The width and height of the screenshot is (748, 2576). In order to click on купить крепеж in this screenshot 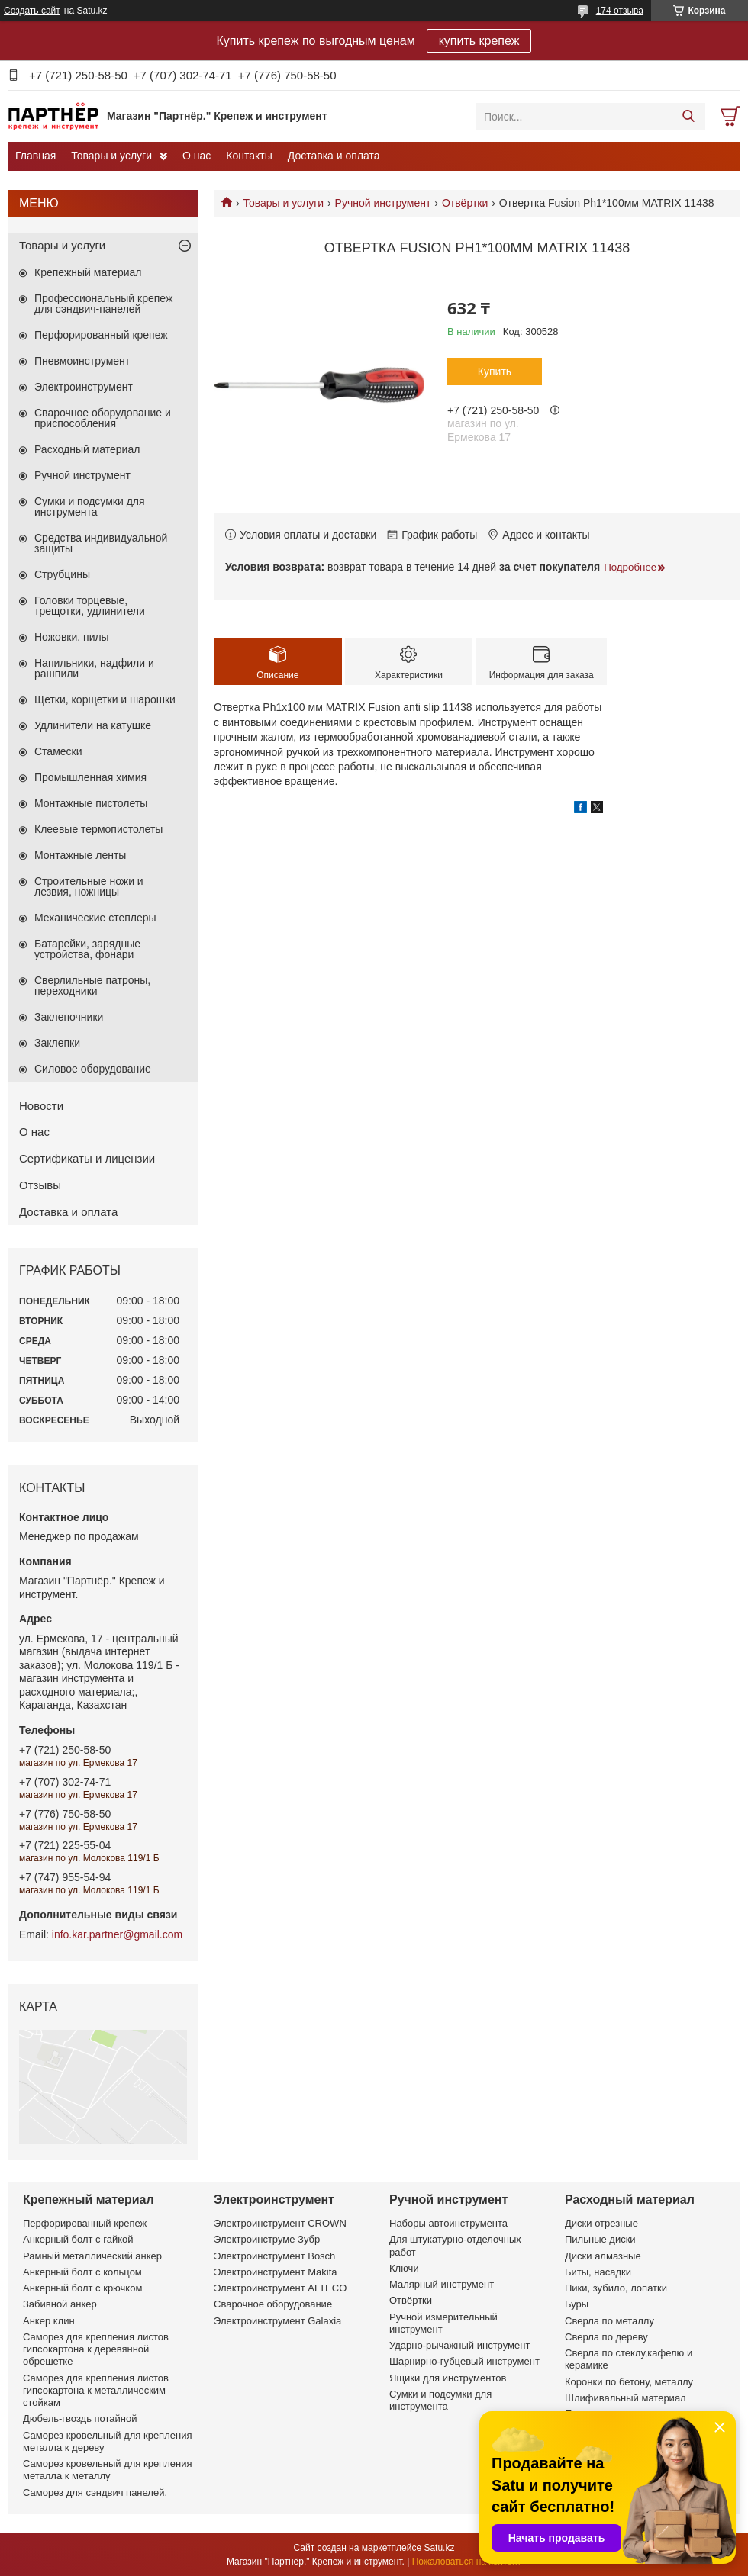, I will do `click(479, 40)`.